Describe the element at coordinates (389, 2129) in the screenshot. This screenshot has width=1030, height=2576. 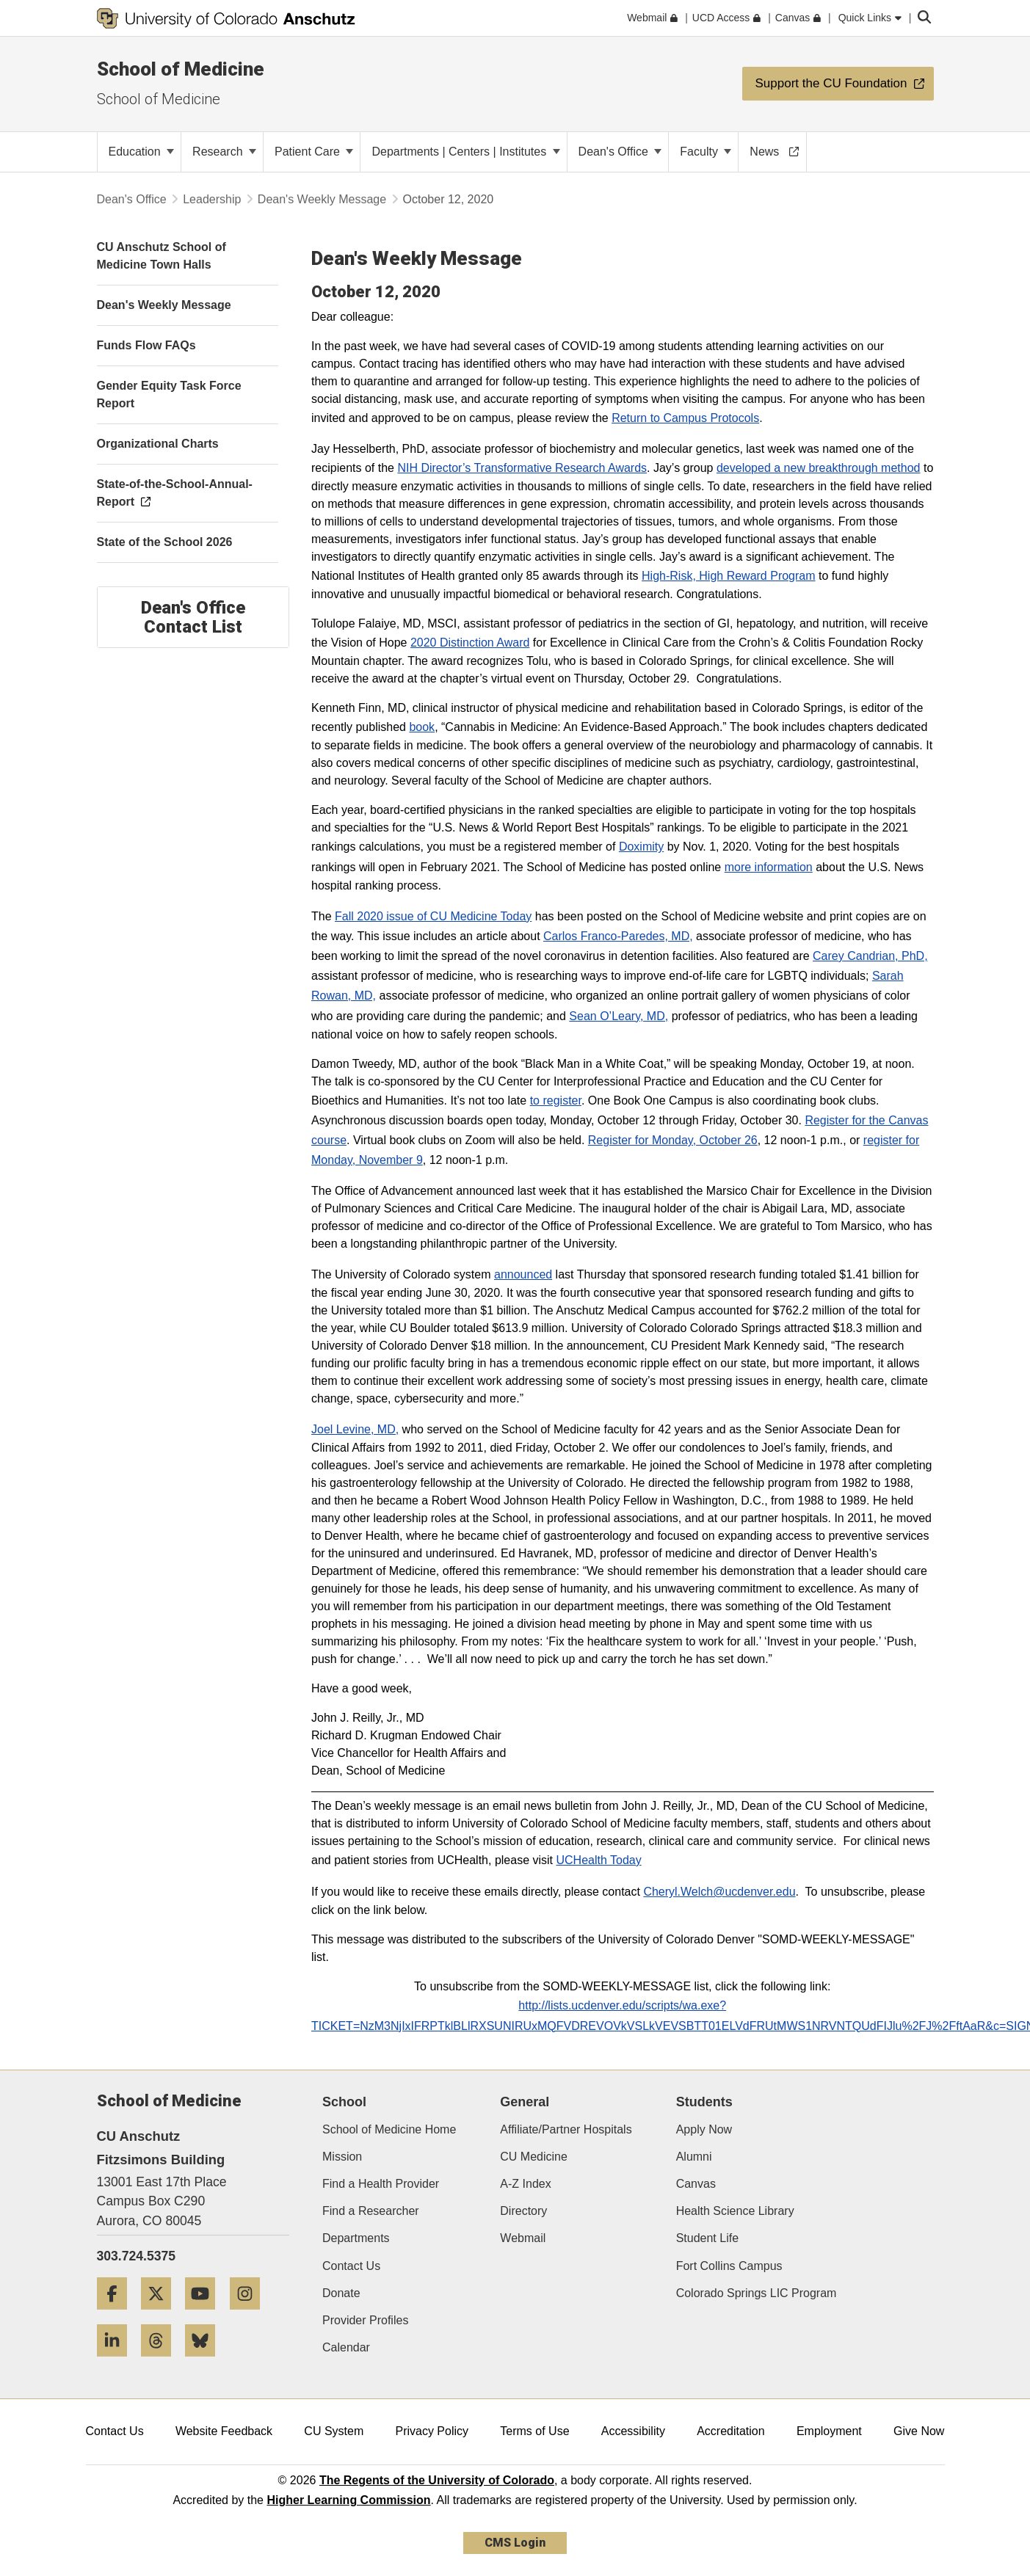
I see `School of Medicine Home` at that location.